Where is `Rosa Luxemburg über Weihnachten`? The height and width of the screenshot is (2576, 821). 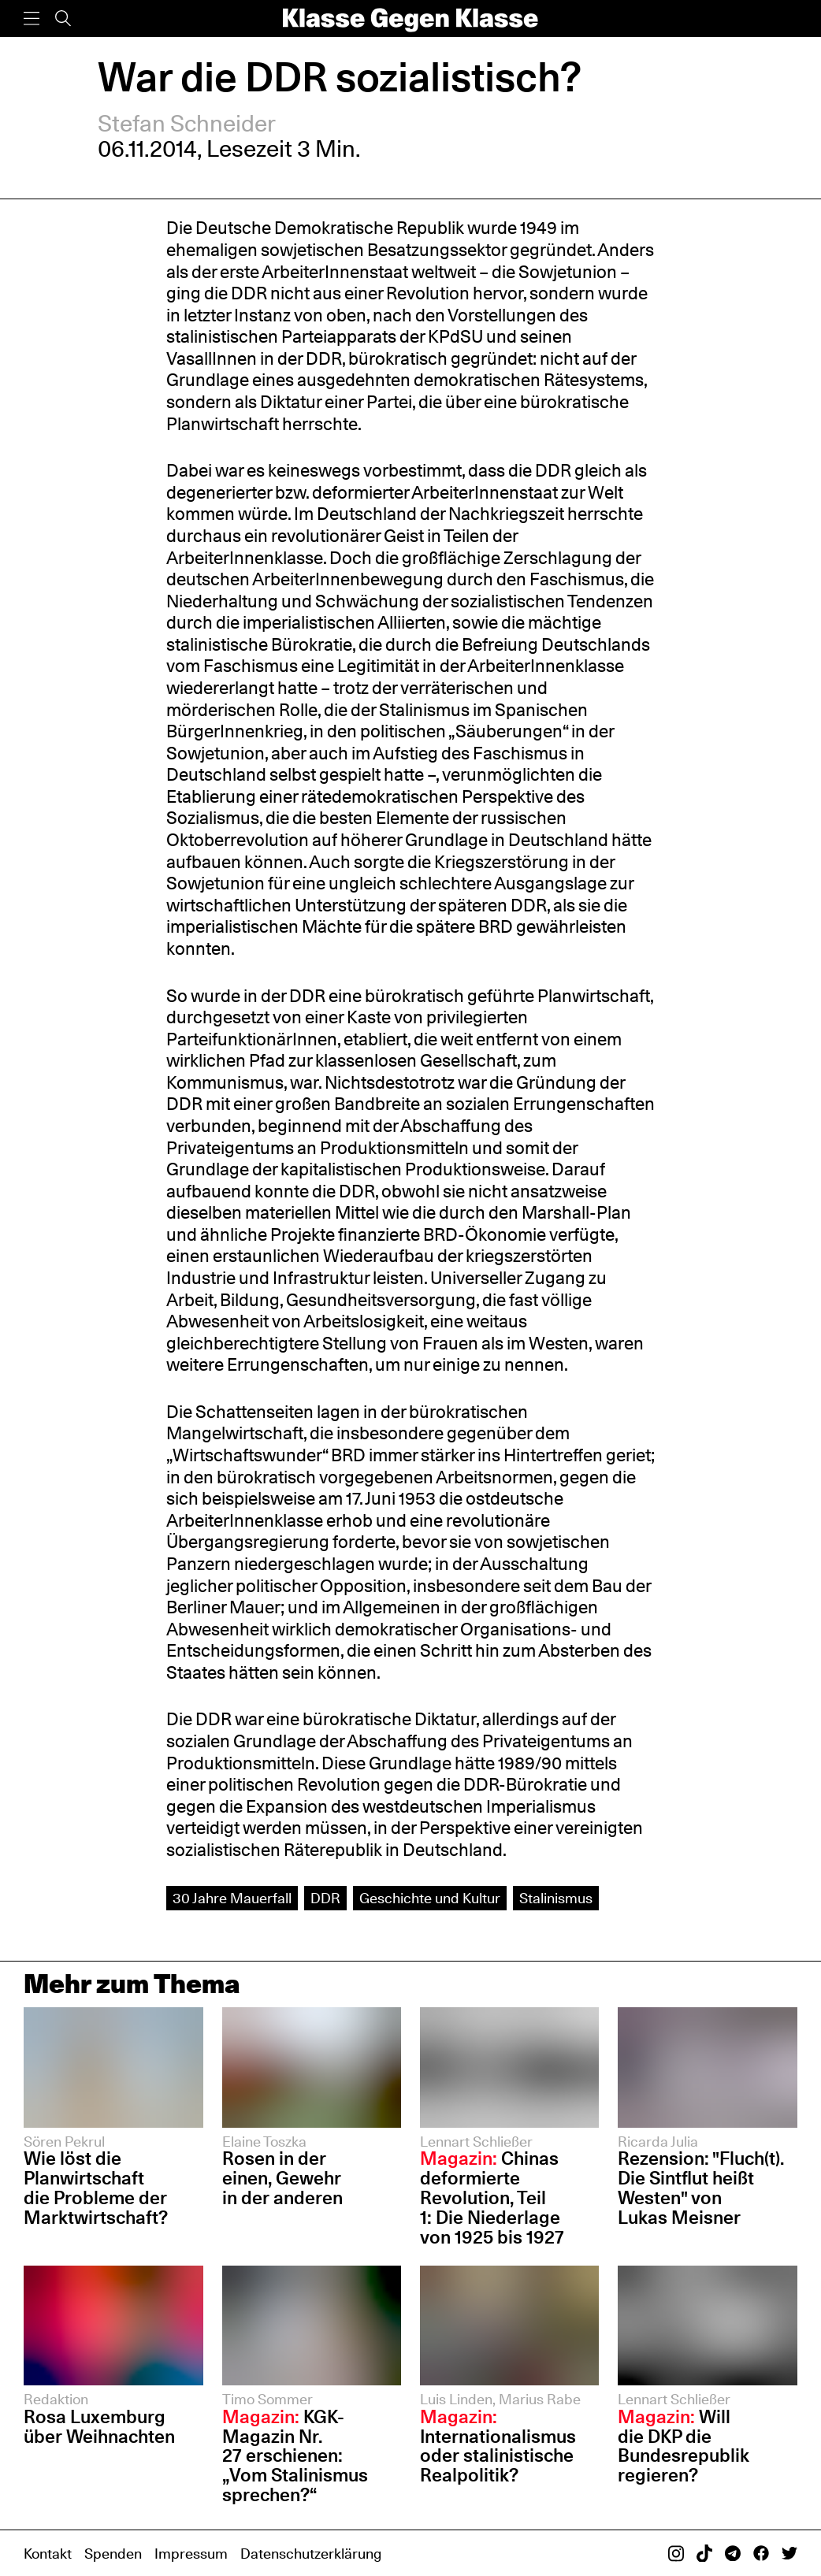 Rosa Luxemburg über Weihnachten is located at coordinates (99, 2426).